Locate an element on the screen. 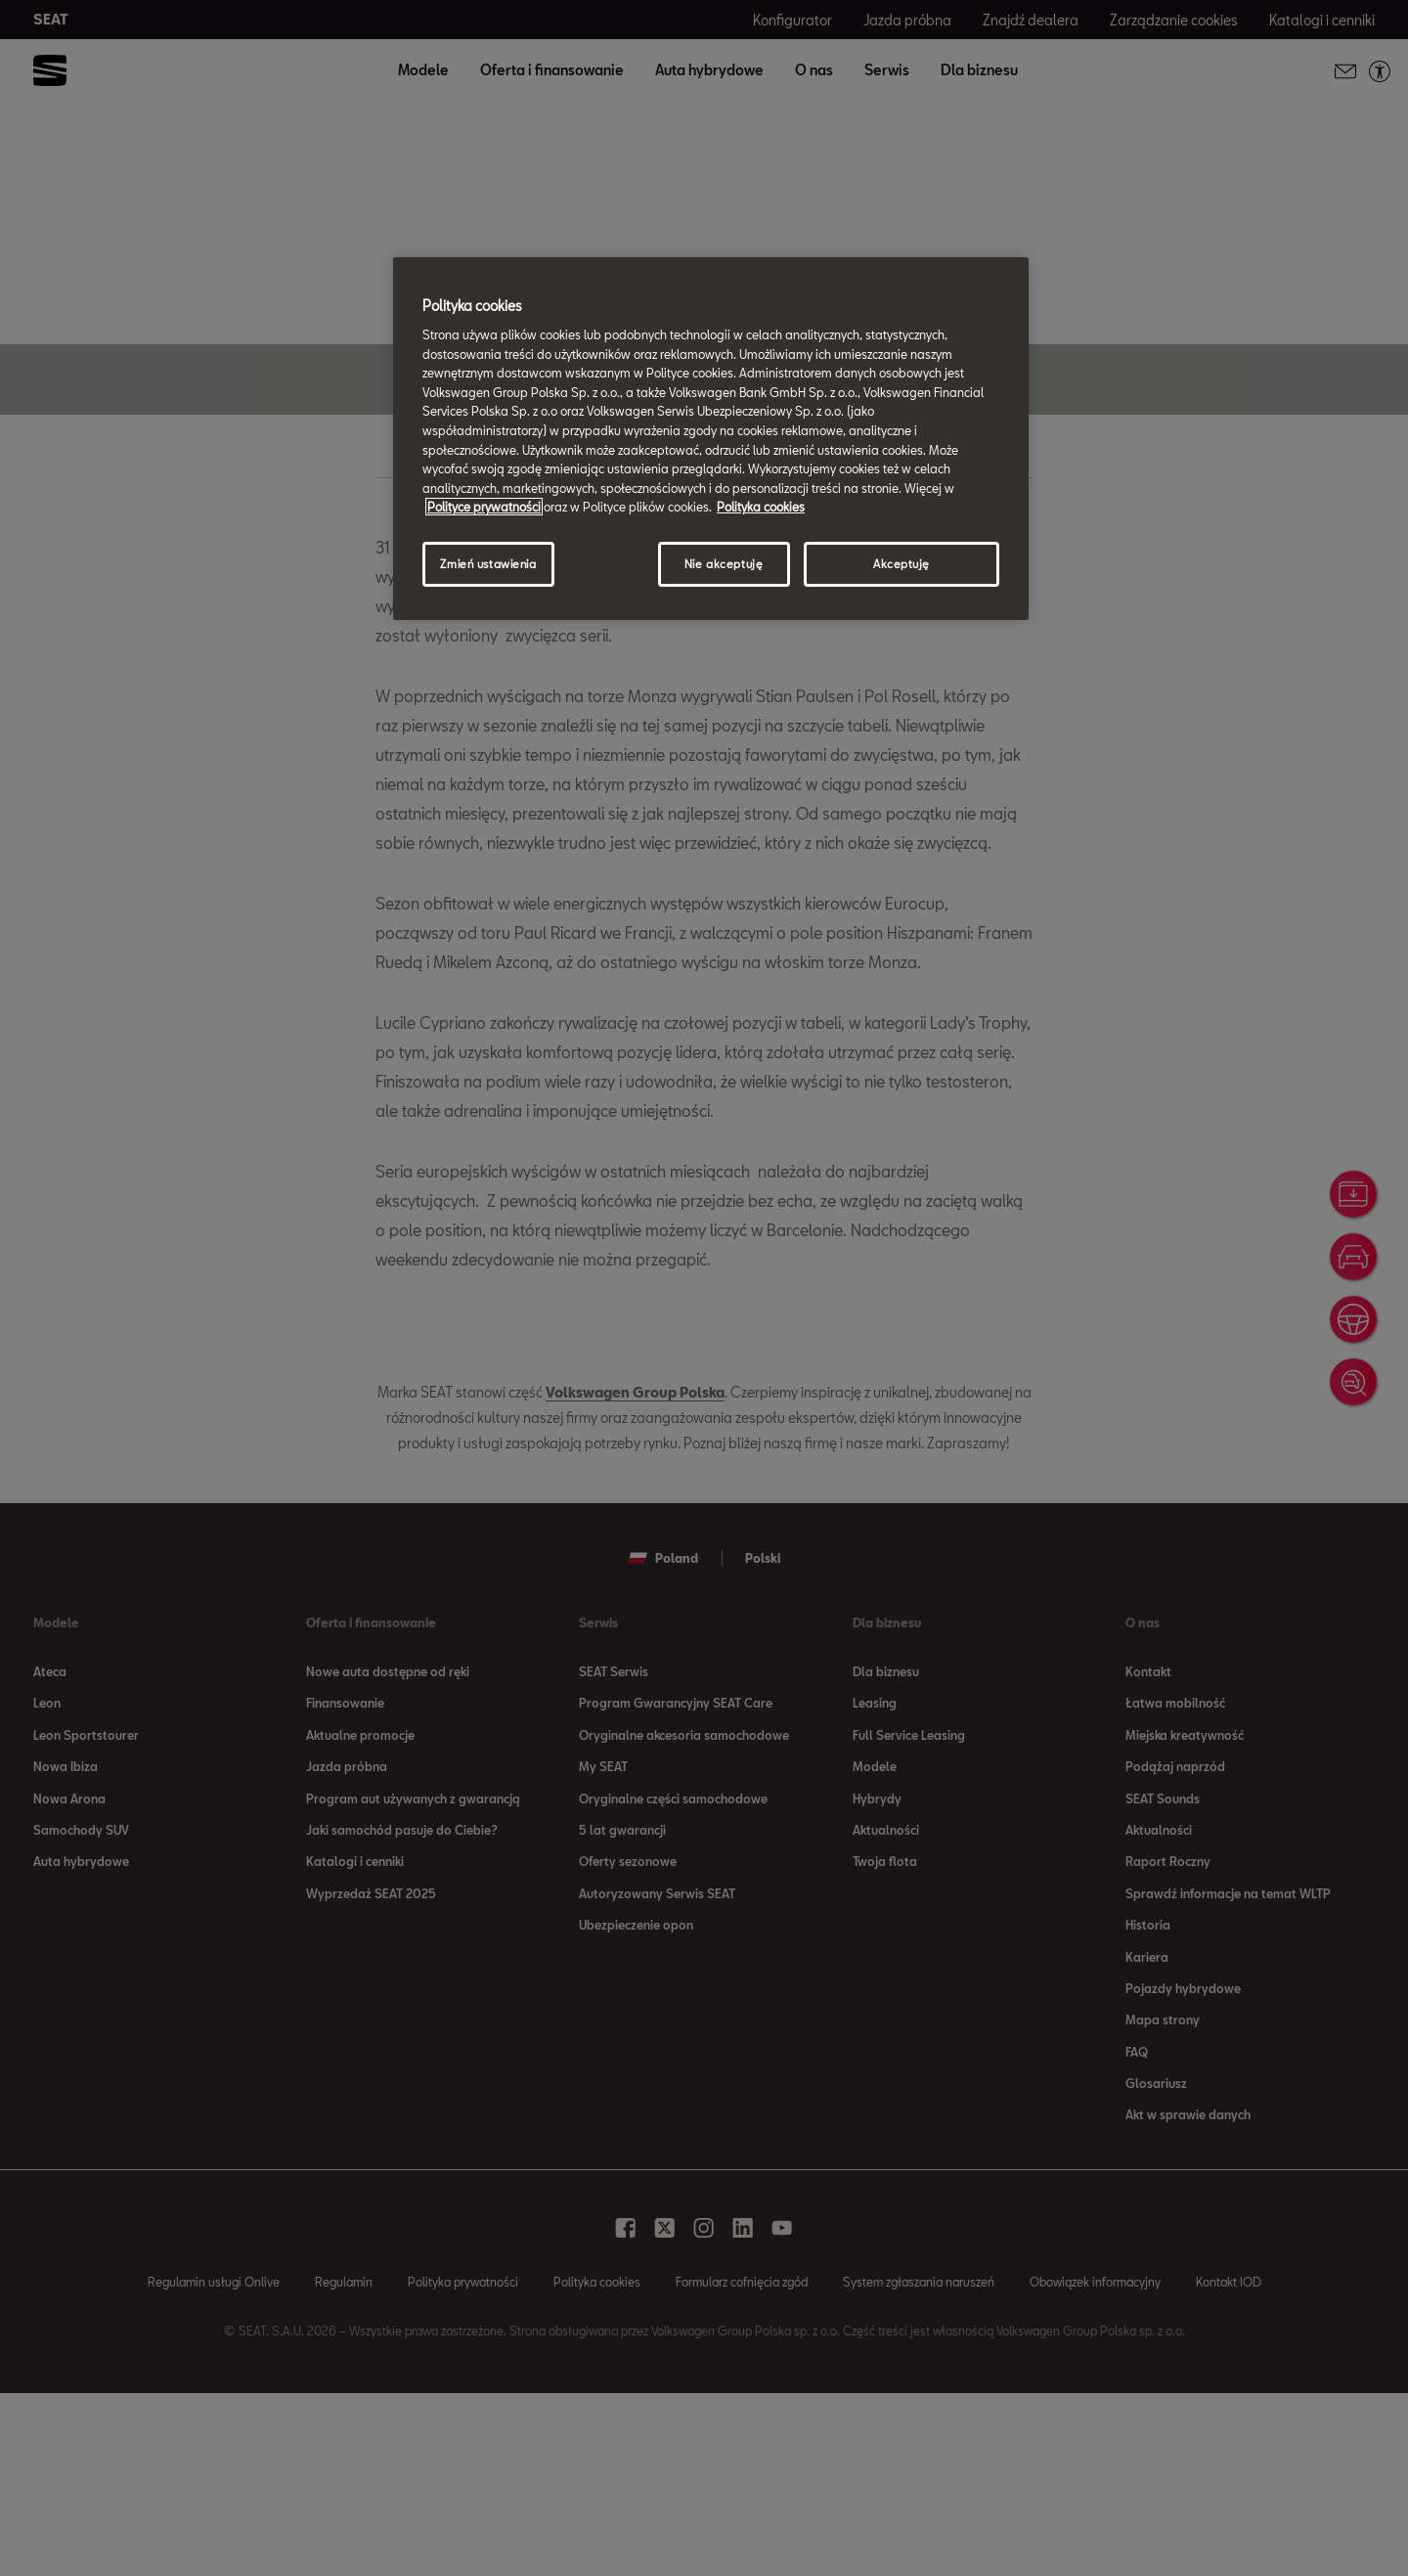 The height and width of the screenshot is (2576, 1408). Nie akceptuję is located at coordinates (723, 563).